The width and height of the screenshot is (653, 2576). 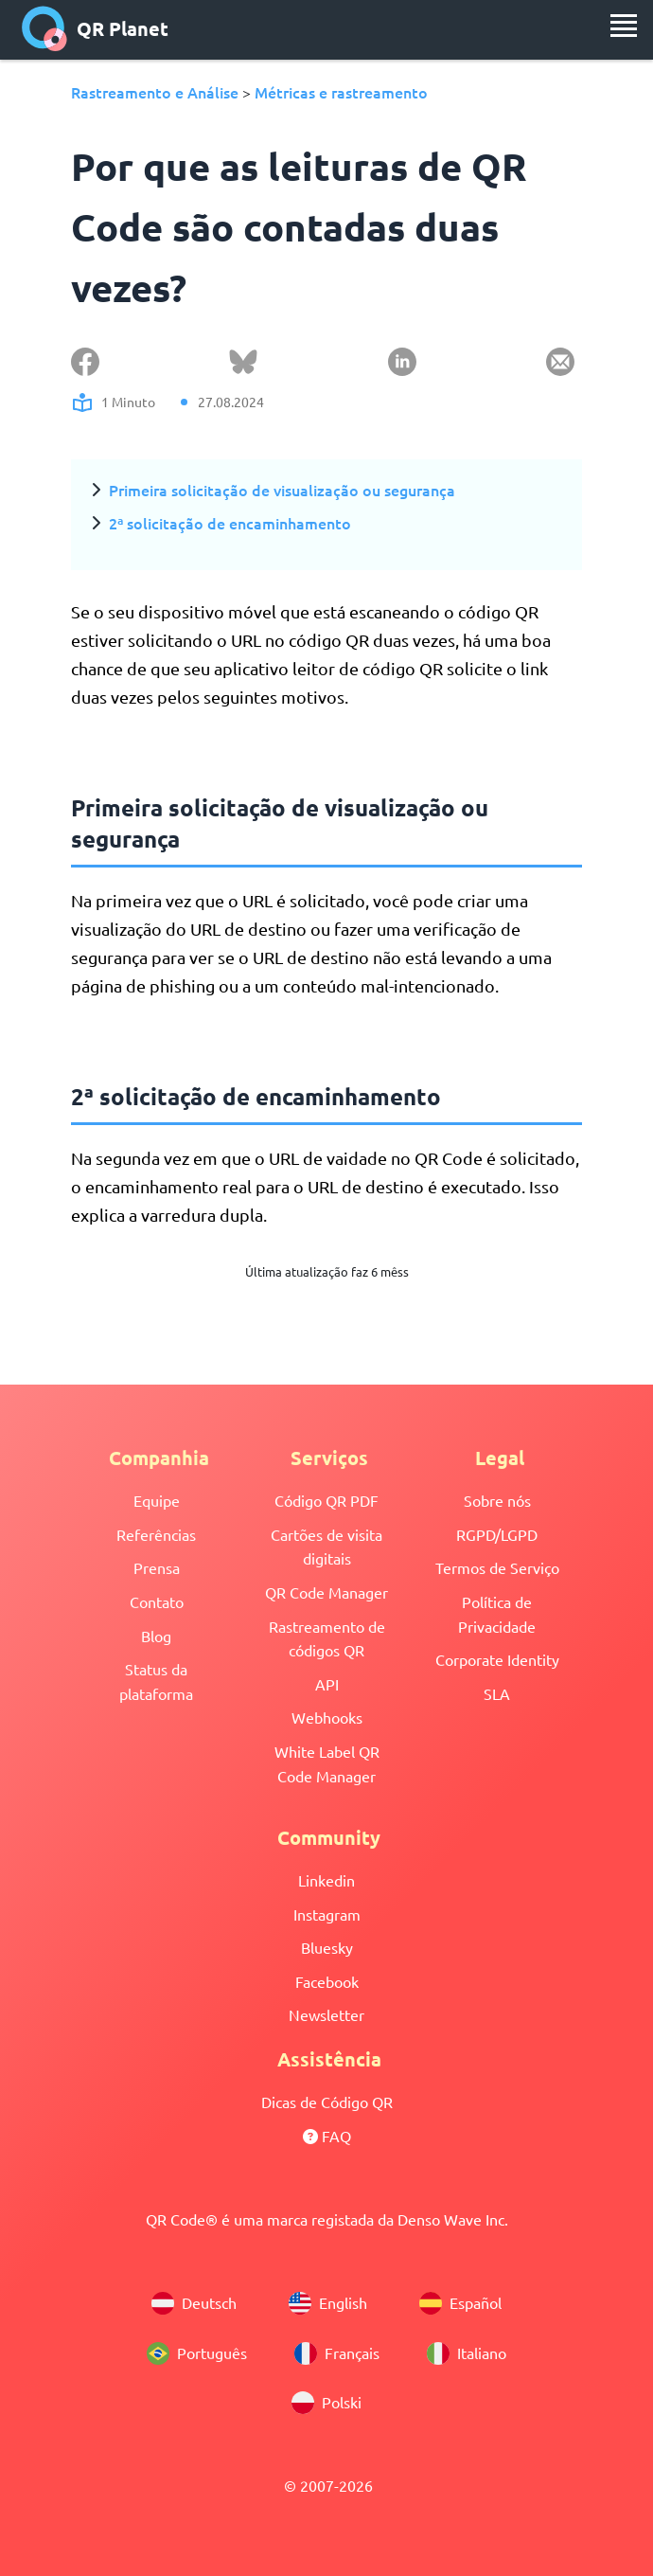 What do you see at coordinates (497, 1659) in the screenshot?
I see `Corporate Identity` at bounding box center [497, 1659].